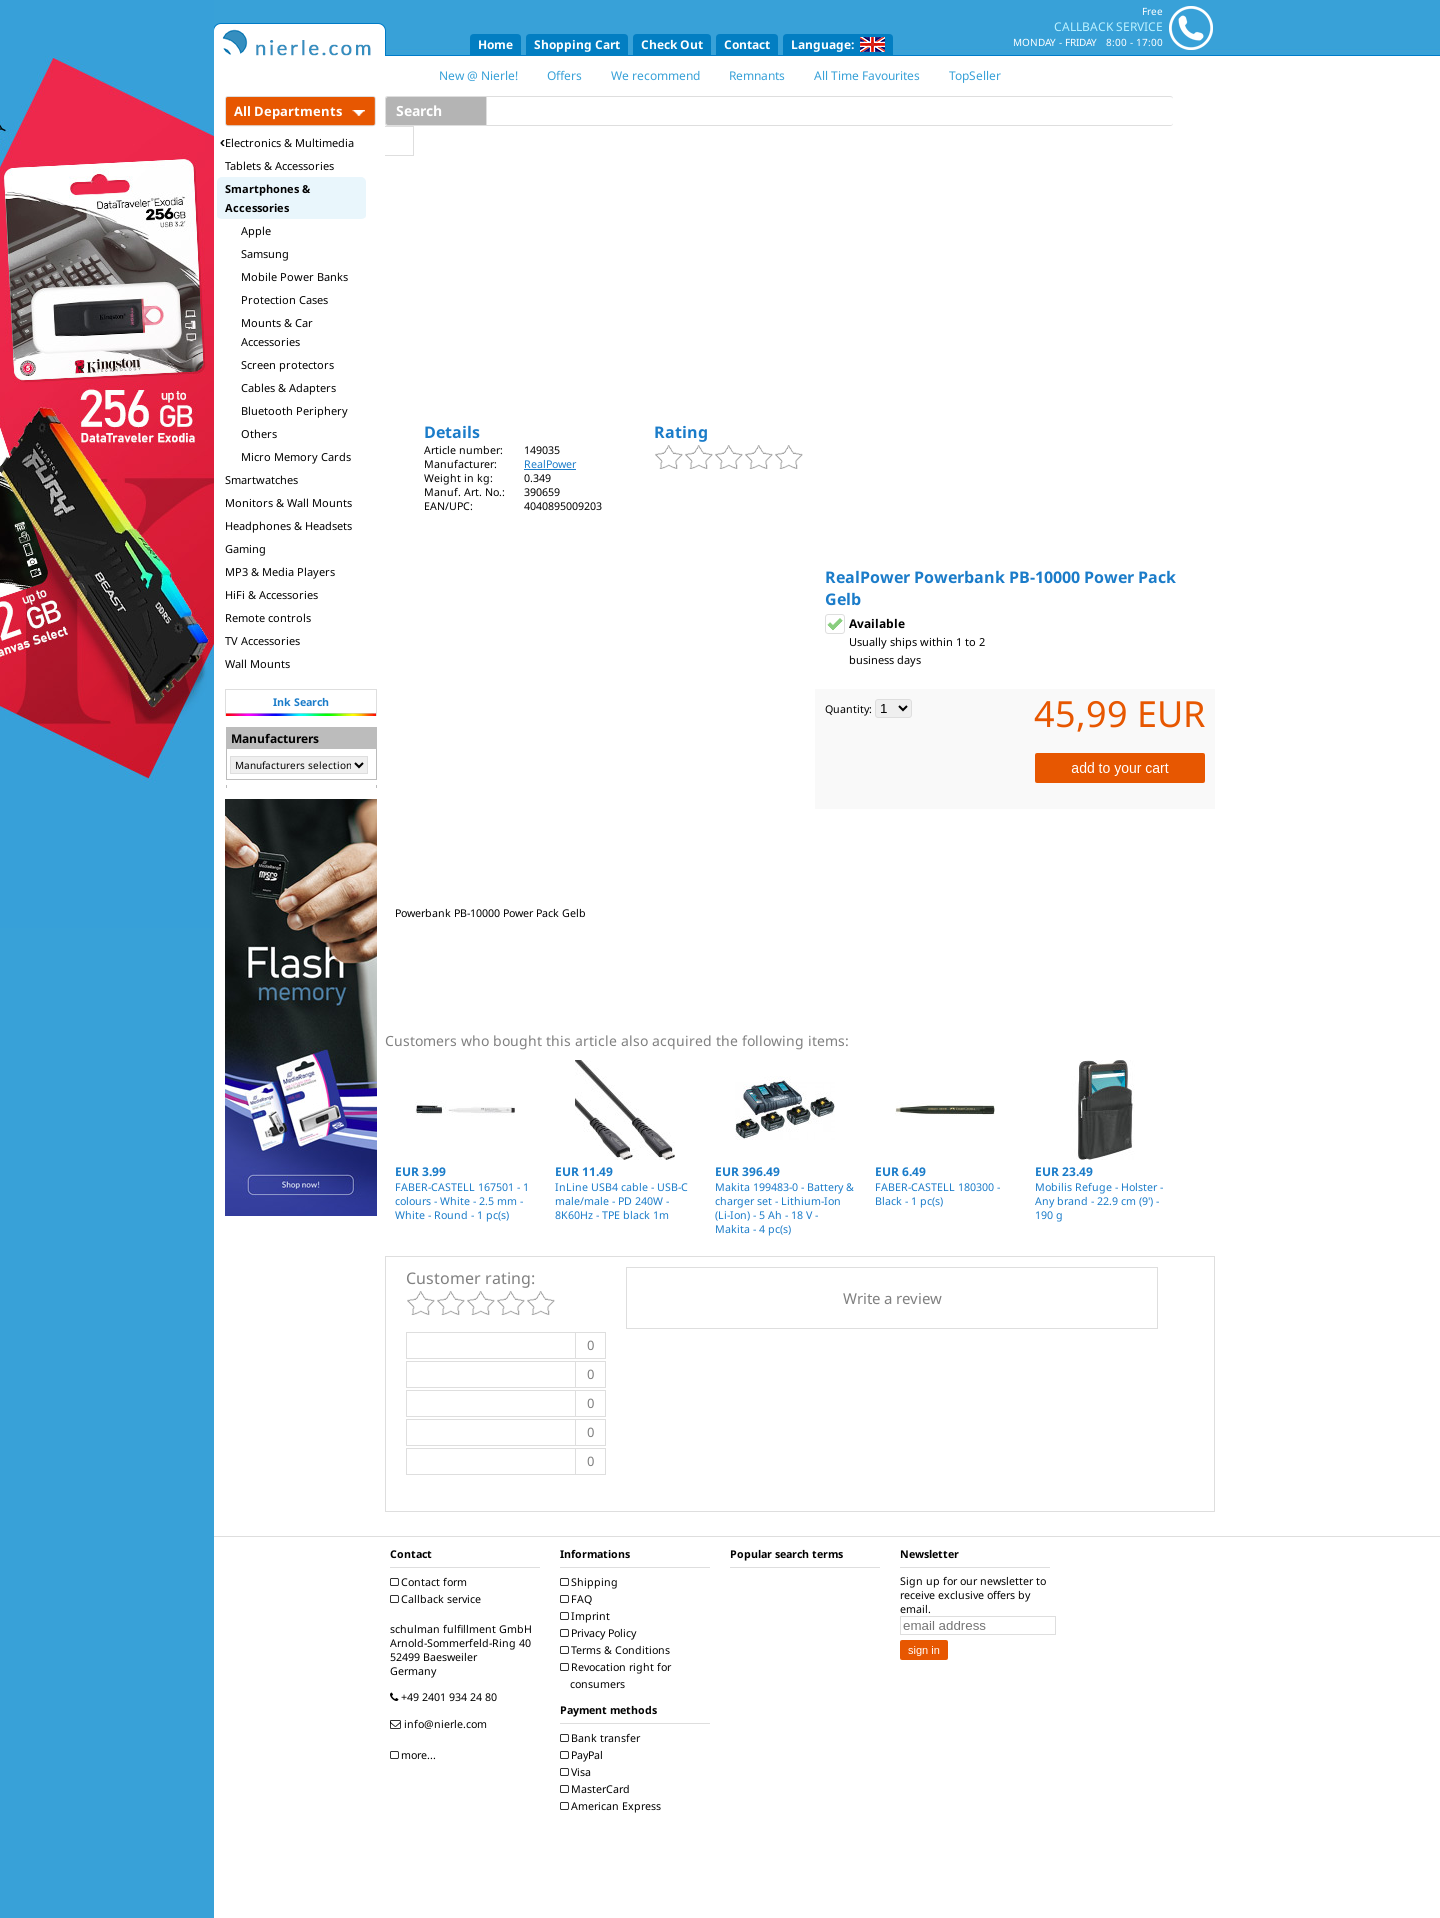 Image resolution: width=1440 pixels, height=1918 pixels. I want to click on Shopping Cart, so click(577, 44).